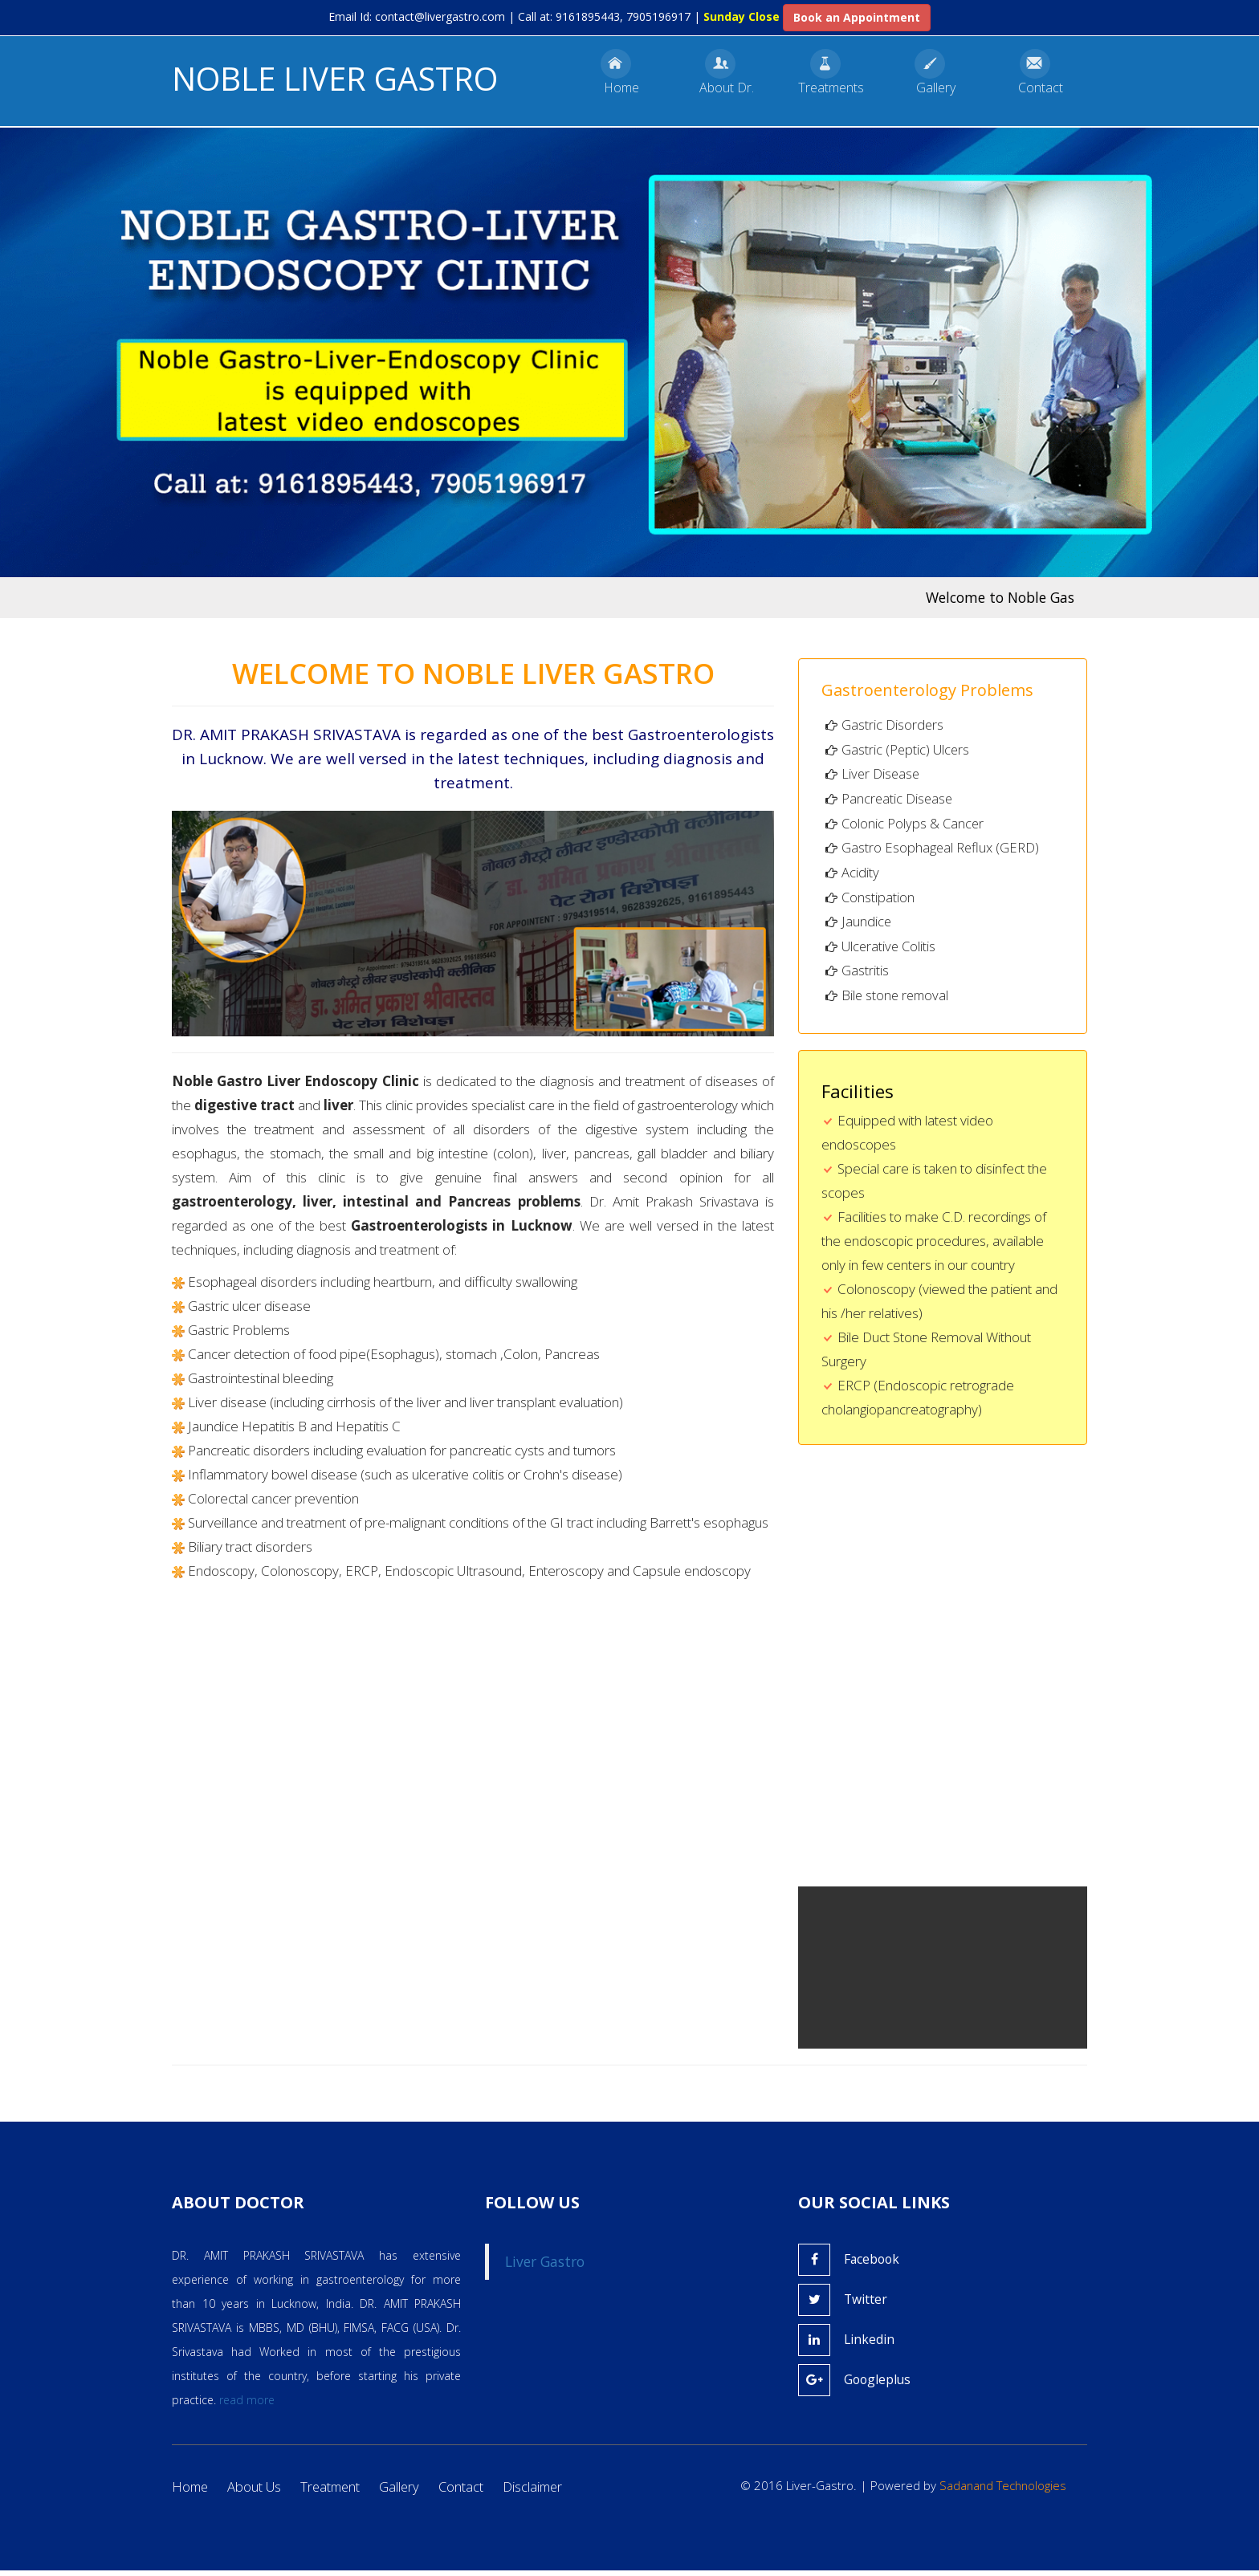  I want to click on Twitter, so click(843, 2305).